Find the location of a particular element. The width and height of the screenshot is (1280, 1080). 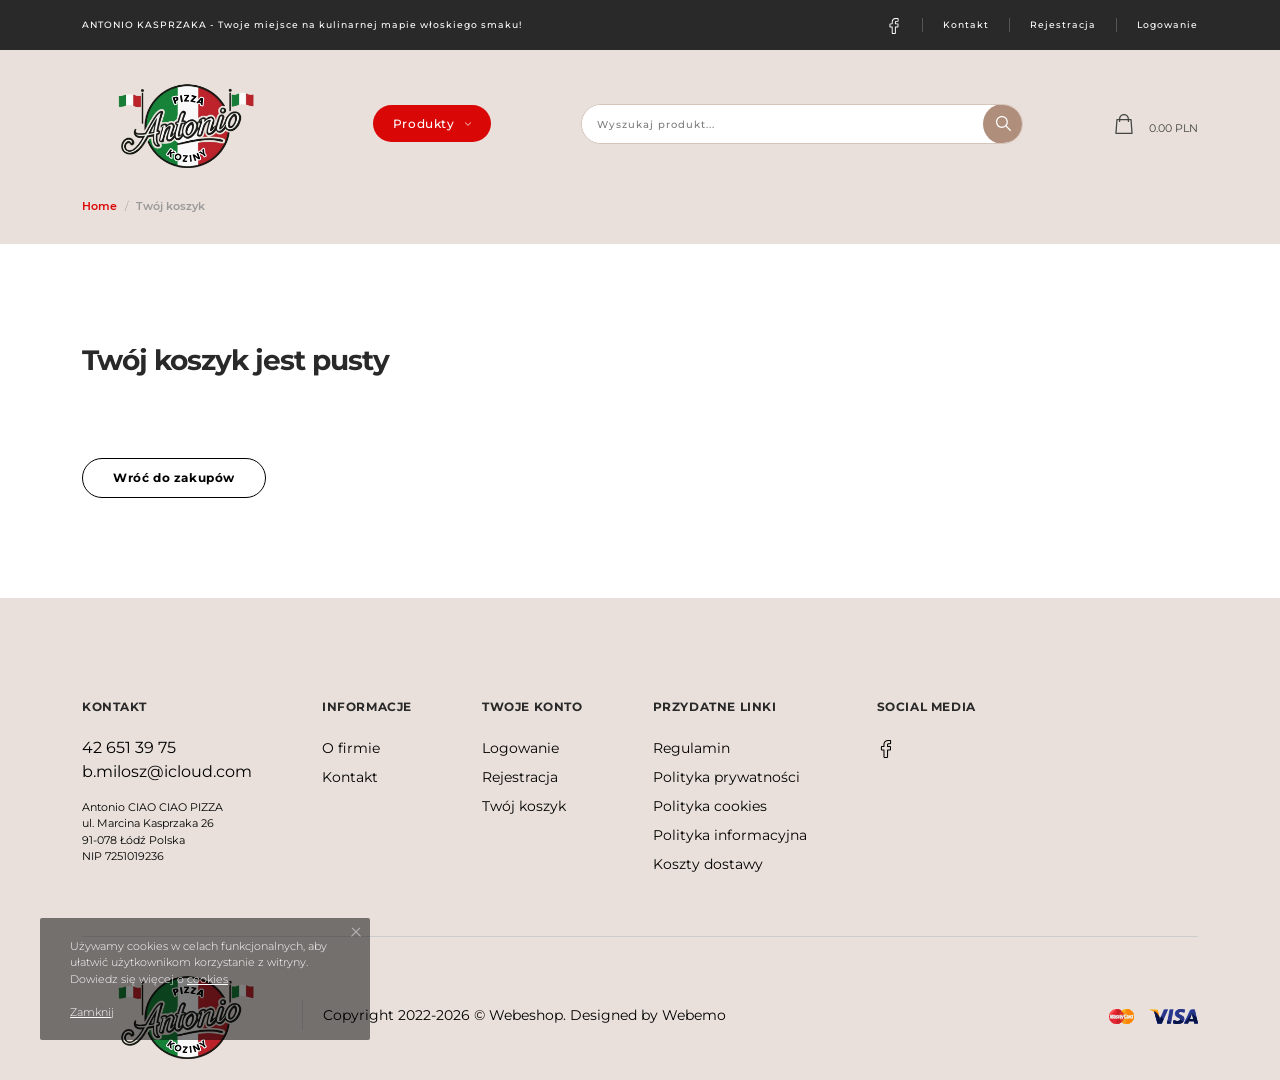

Rejestracja is located at coordinates (1063, 24).